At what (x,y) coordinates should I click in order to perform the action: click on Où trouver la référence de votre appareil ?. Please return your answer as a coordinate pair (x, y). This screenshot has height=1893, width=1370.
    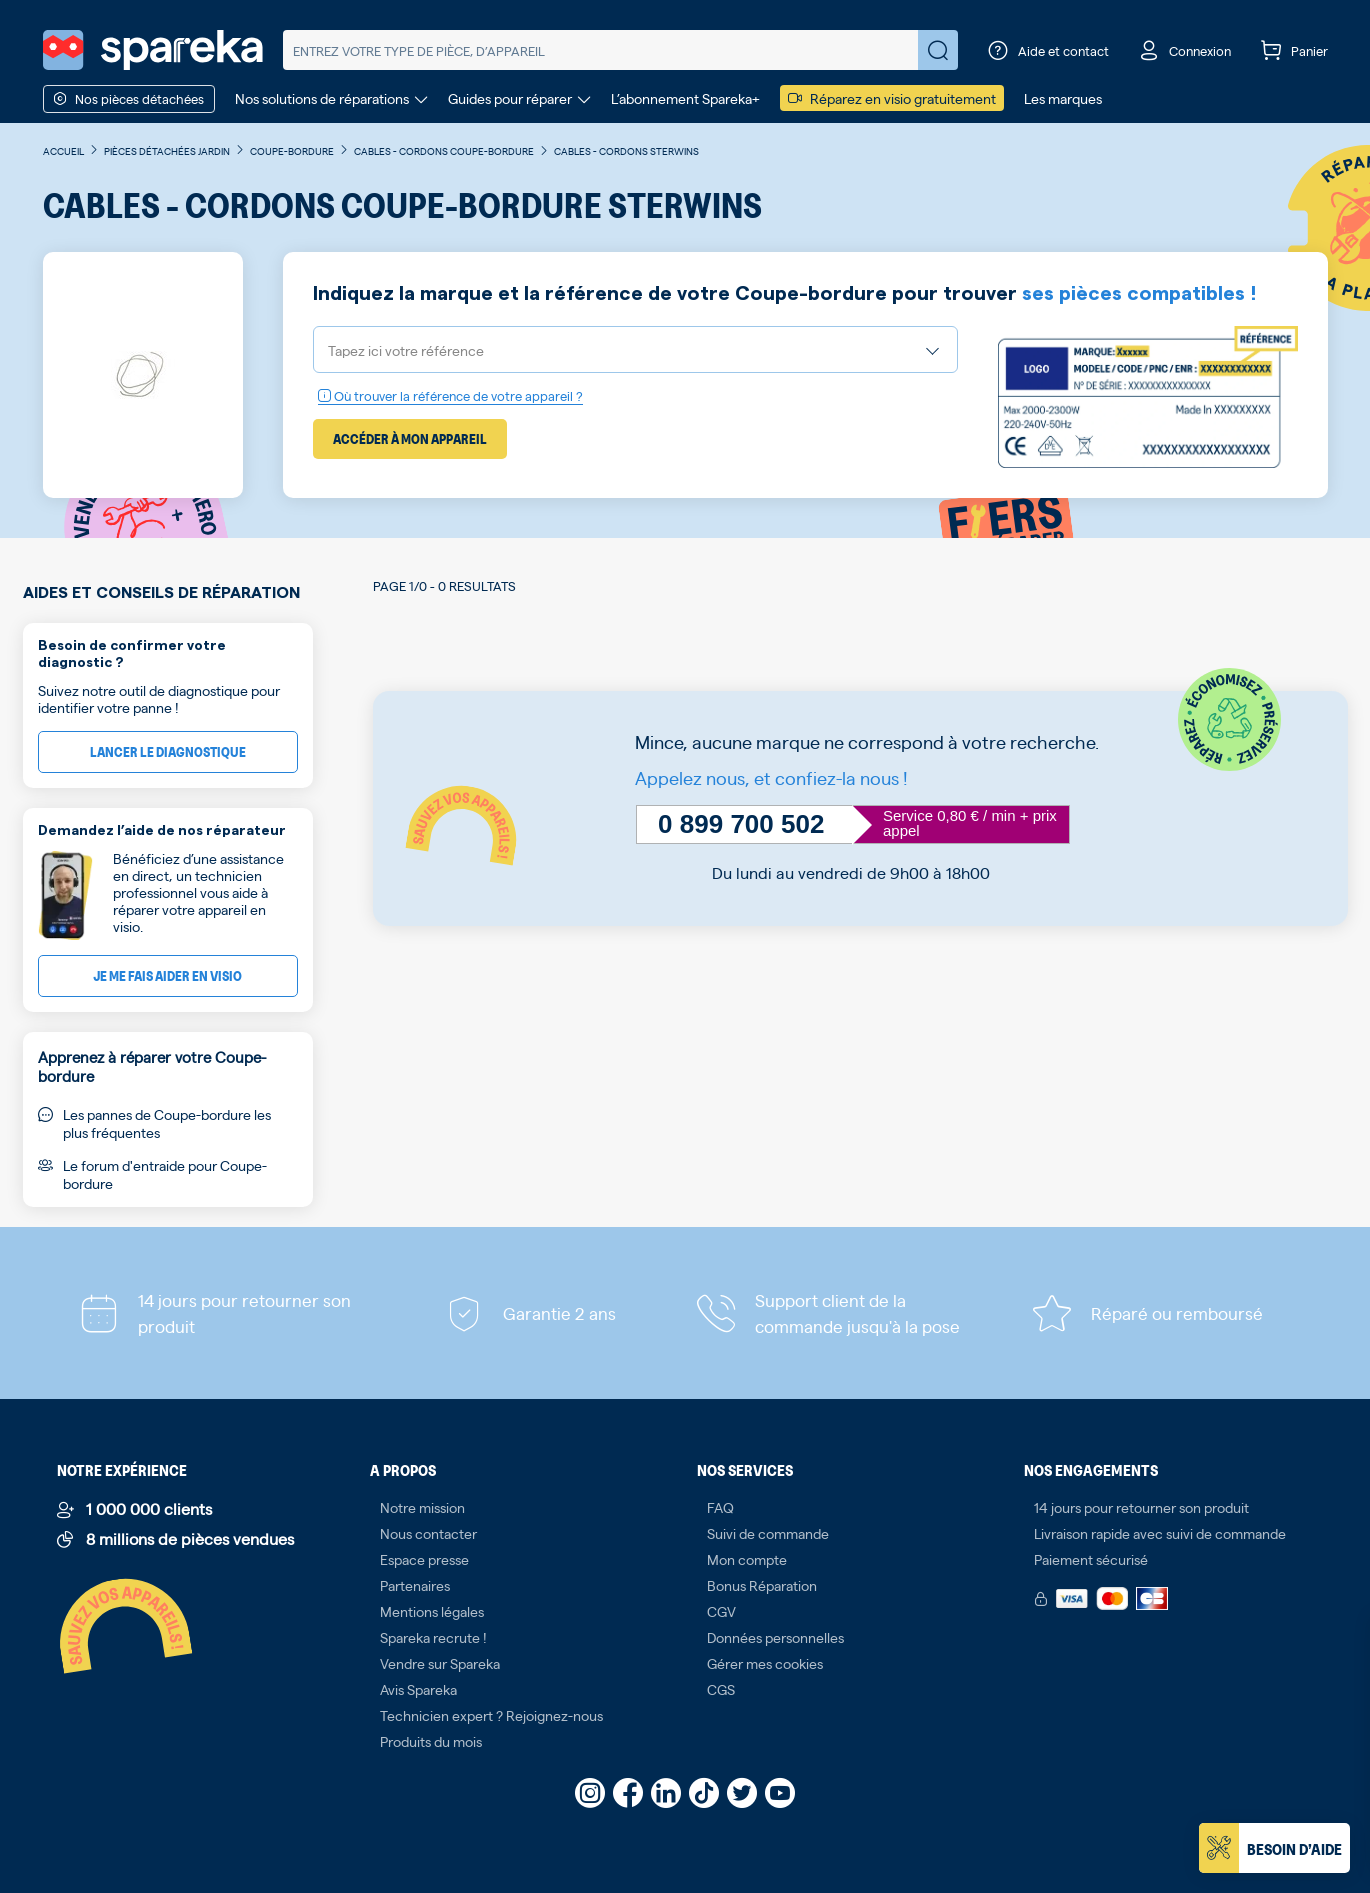
    Looking at the image, I should click on (450, 395).